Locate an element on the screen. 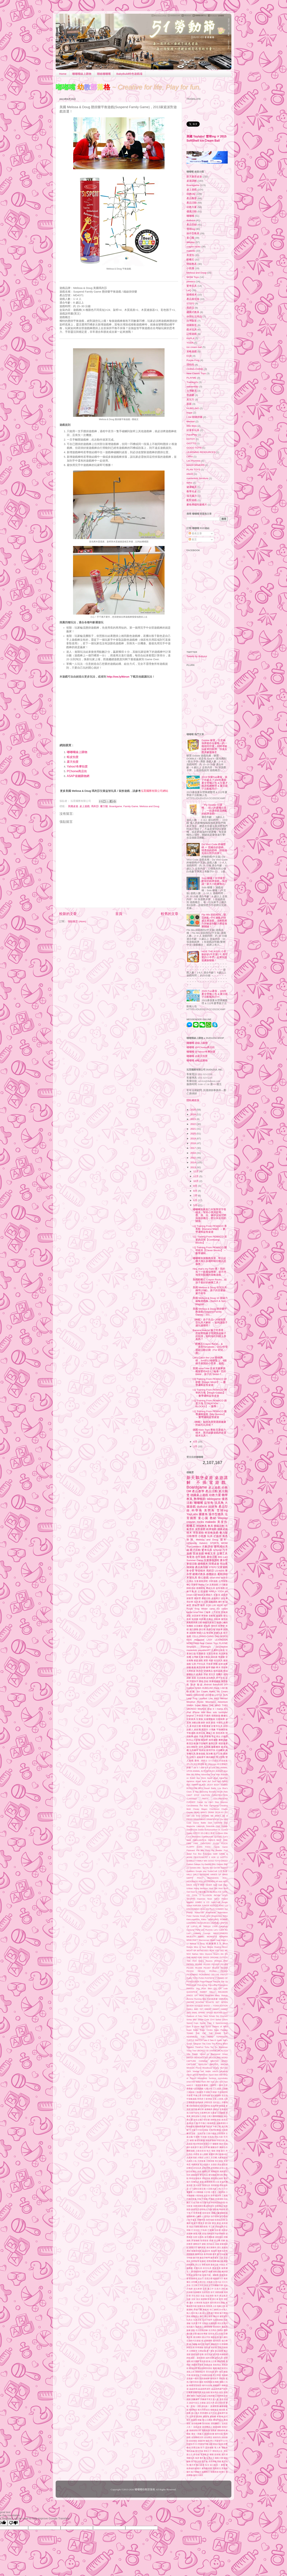 This screenshot has height=2576, width=287. Visitor in Blackwood Grove is located at coordinates (214, 2054).